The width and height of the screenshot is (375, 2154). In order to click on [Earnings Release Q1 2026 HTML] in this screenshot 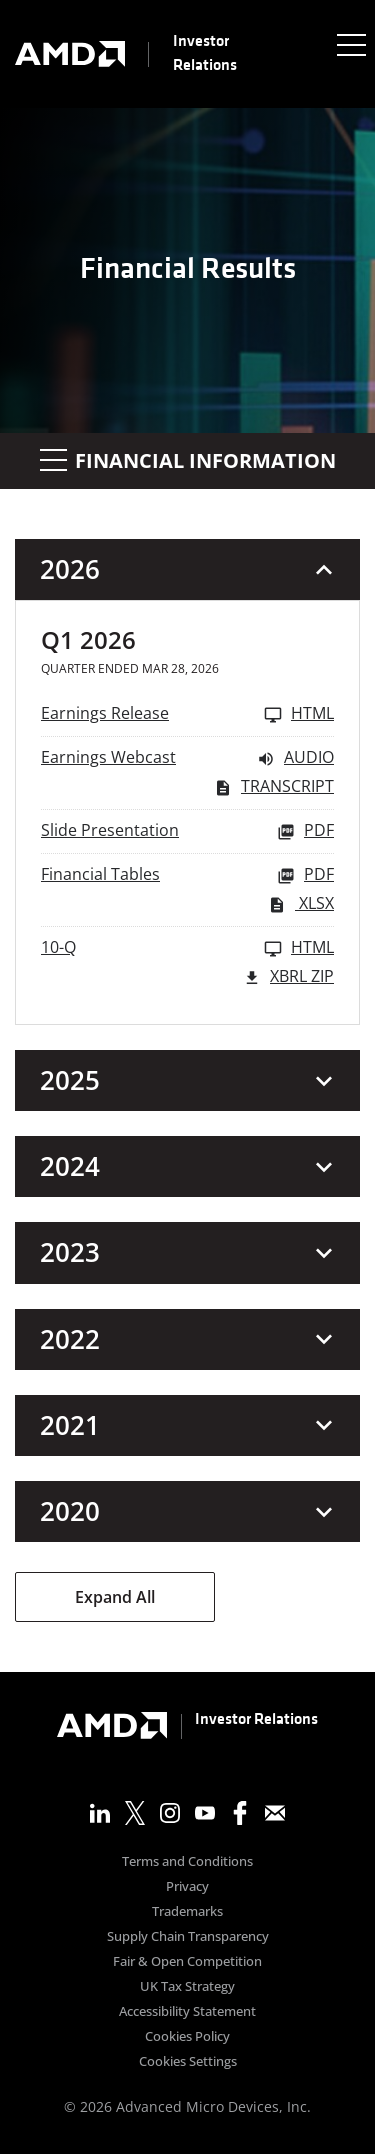, I will do `click(187, 714)`.